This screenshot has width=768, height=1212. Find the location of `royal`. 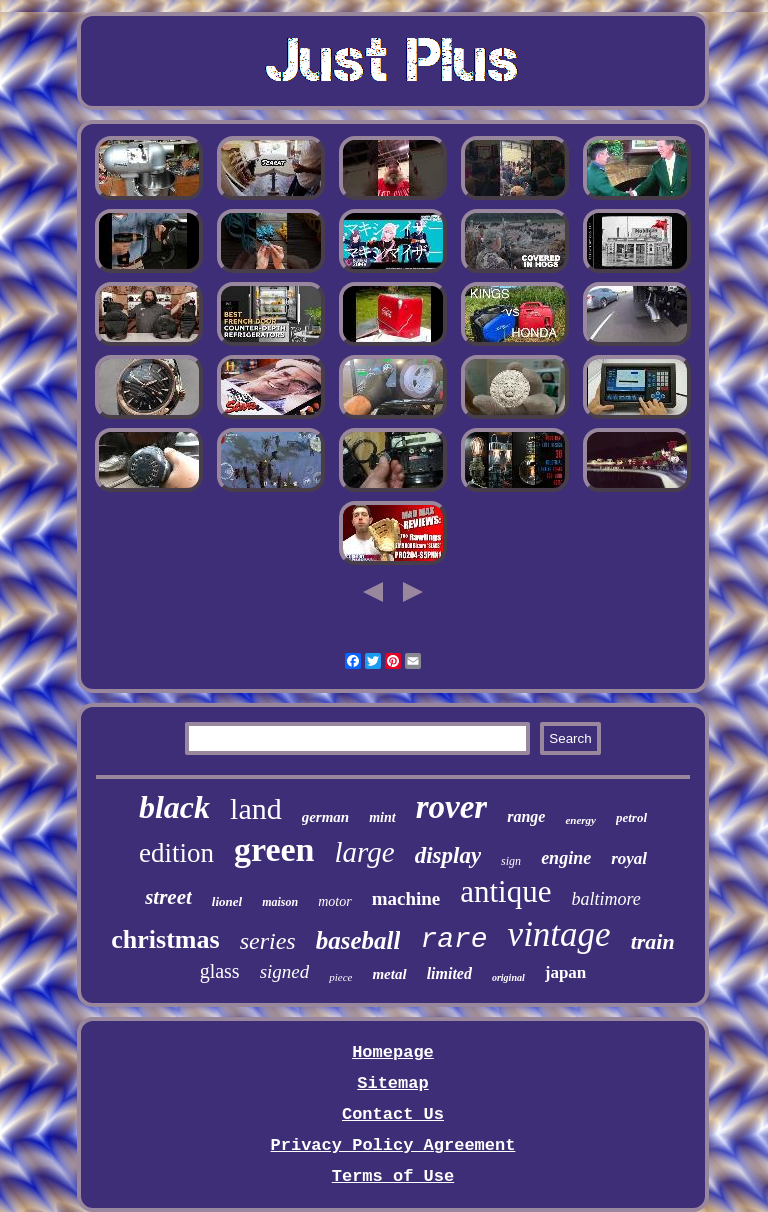

royal is located at coordinates (629, 858).